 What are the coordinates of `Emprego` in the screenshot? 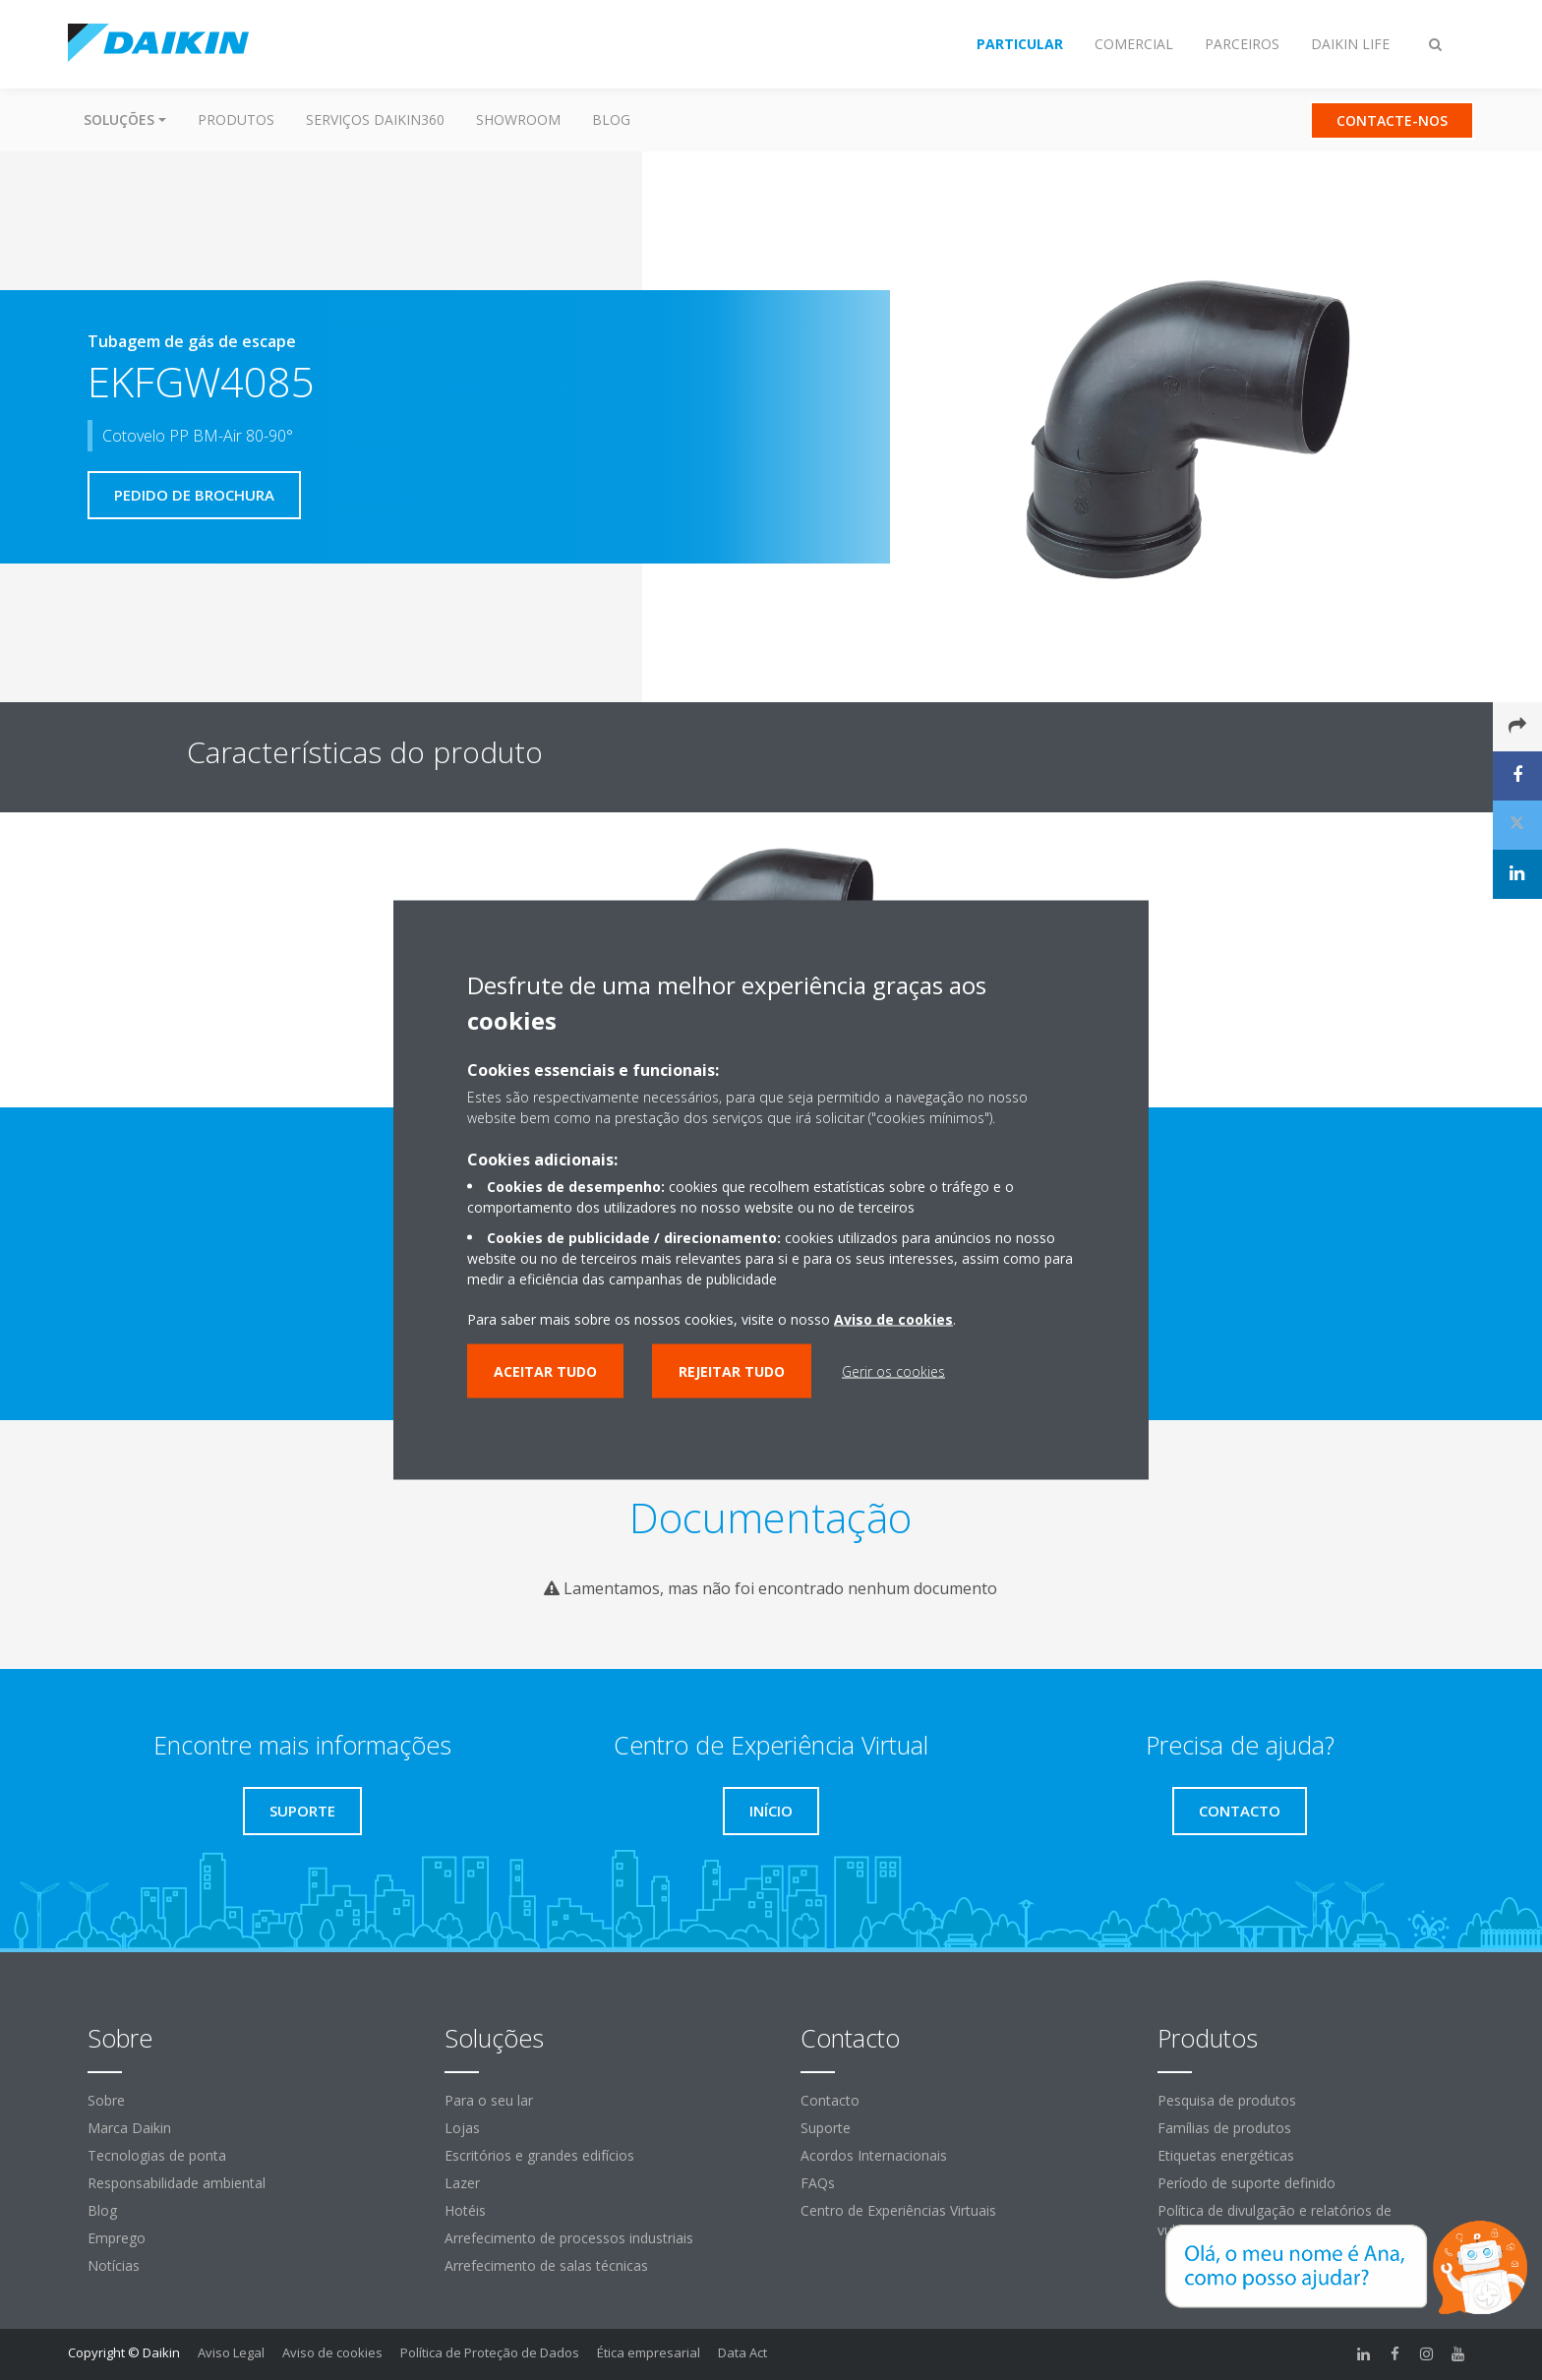 It's located at (117, 2238).